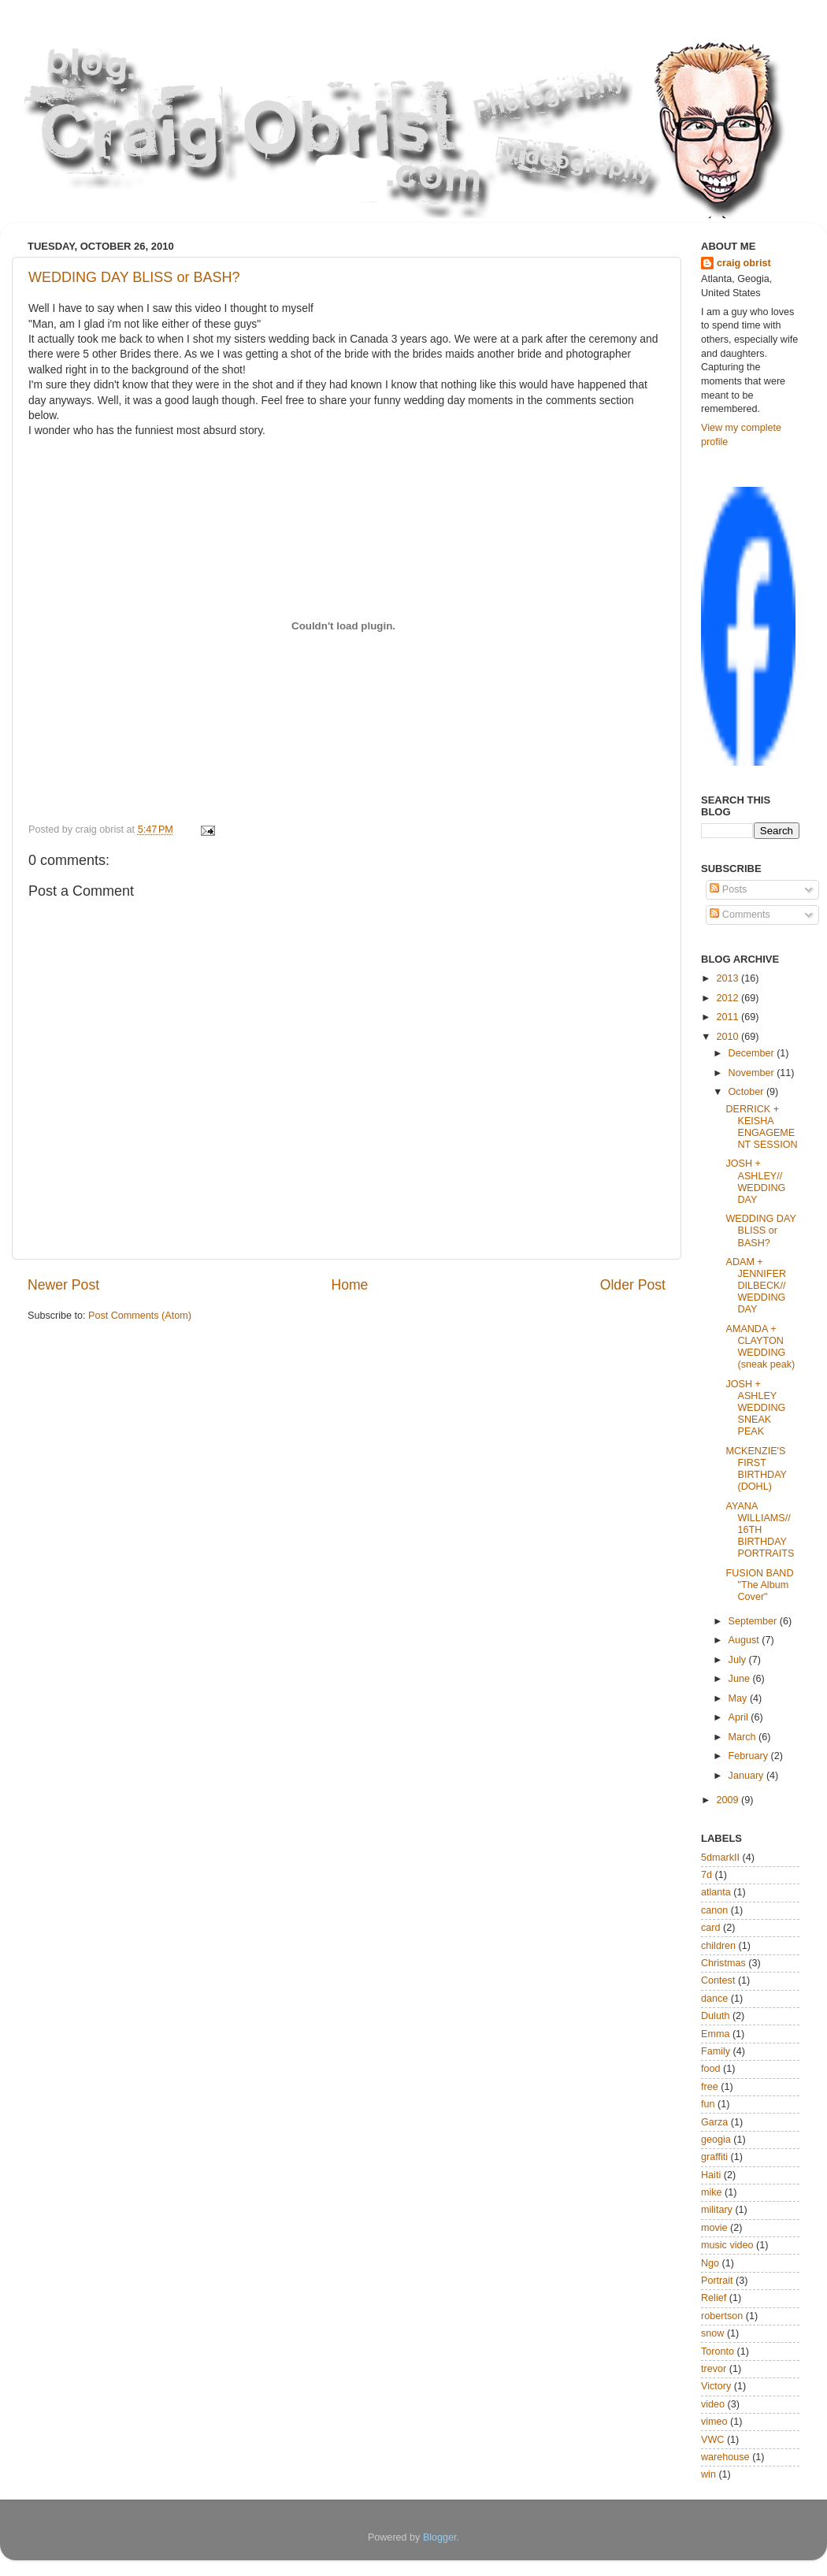  I want to click on Family, so click(715, 2051).